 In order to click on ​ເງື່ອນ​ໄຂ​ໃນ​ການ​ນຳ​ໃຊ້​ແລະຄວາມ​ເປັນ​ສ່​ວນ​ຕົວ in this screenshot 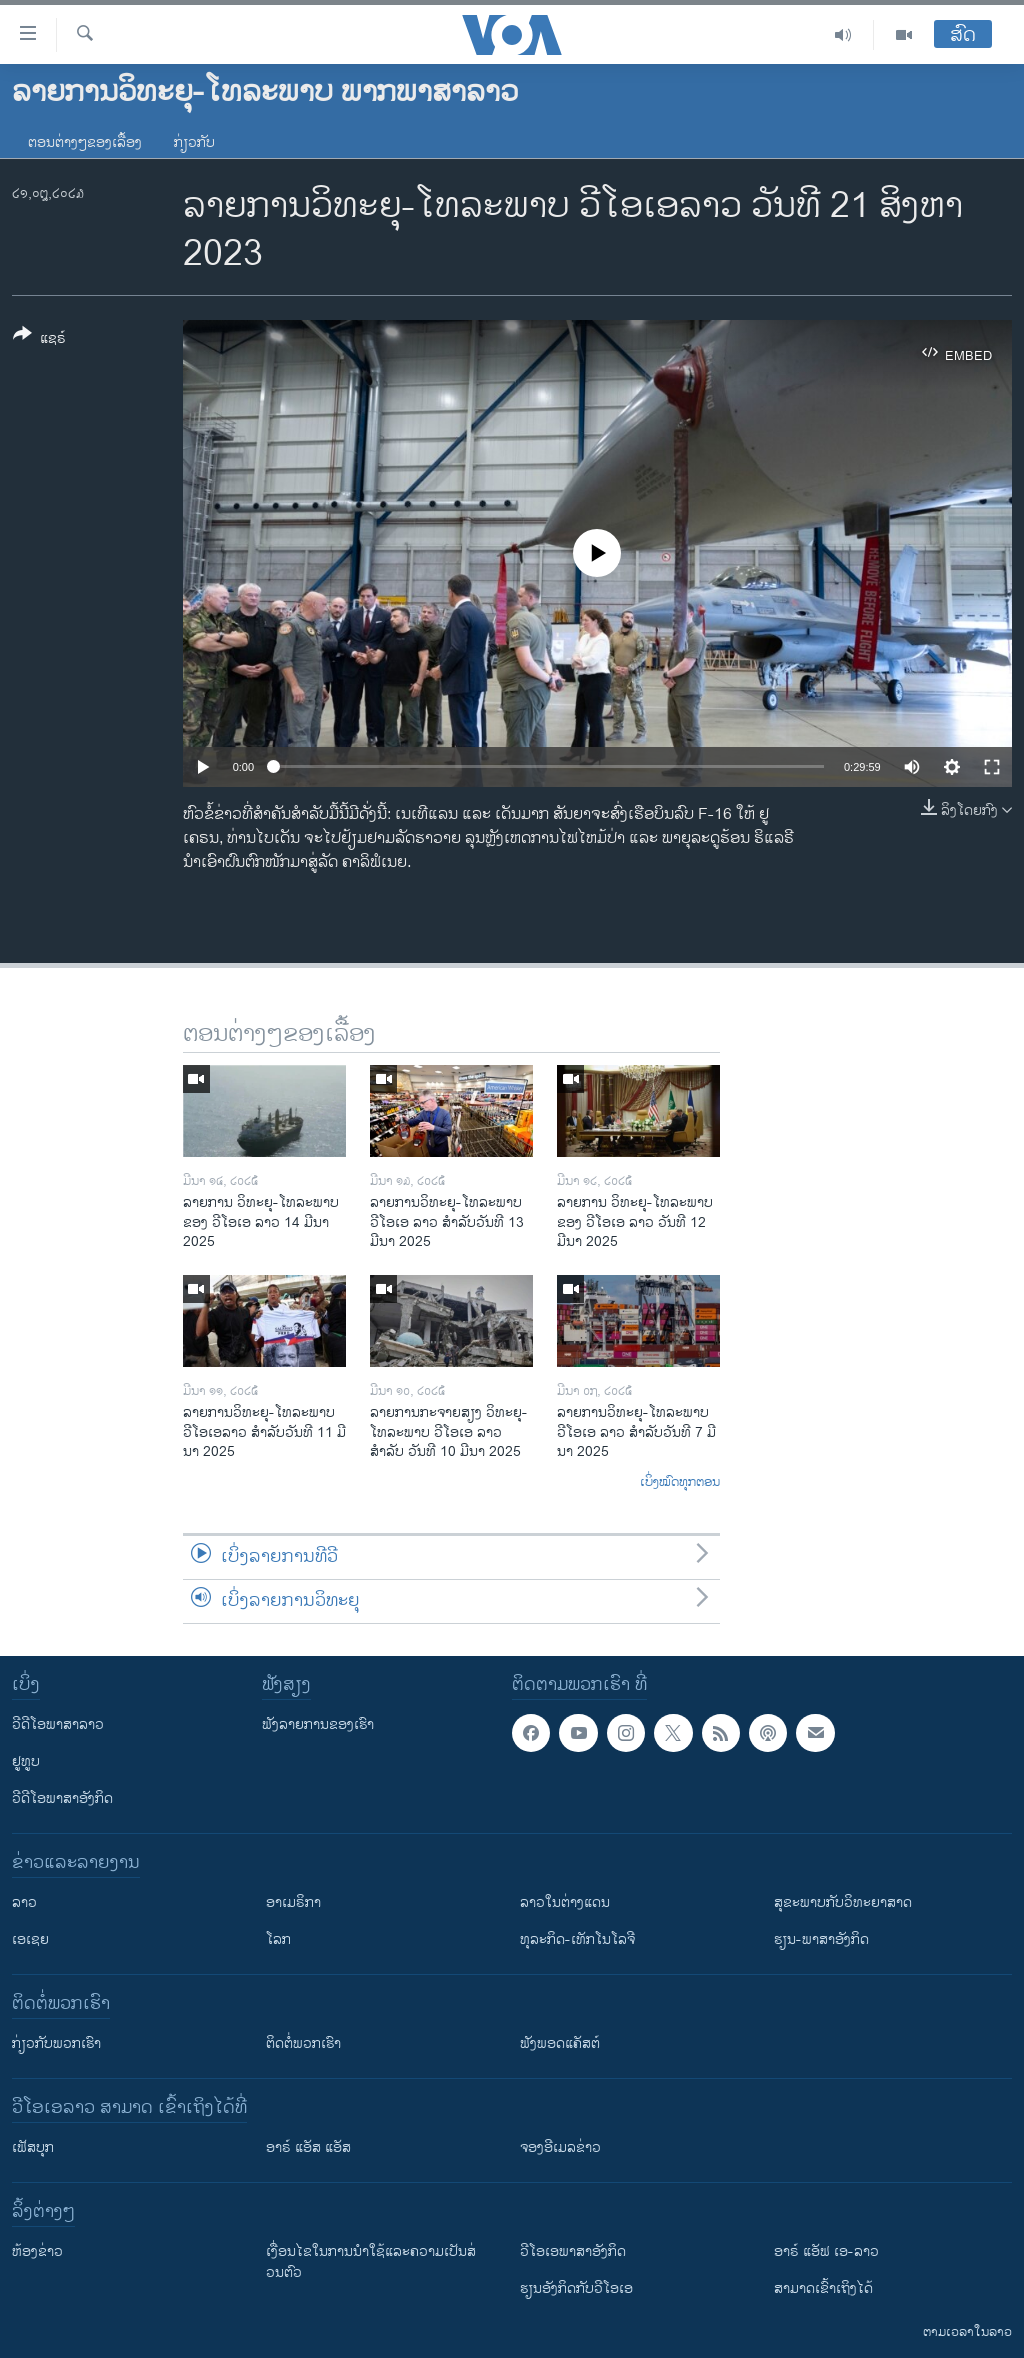, I will do `click(371, 2262)`.